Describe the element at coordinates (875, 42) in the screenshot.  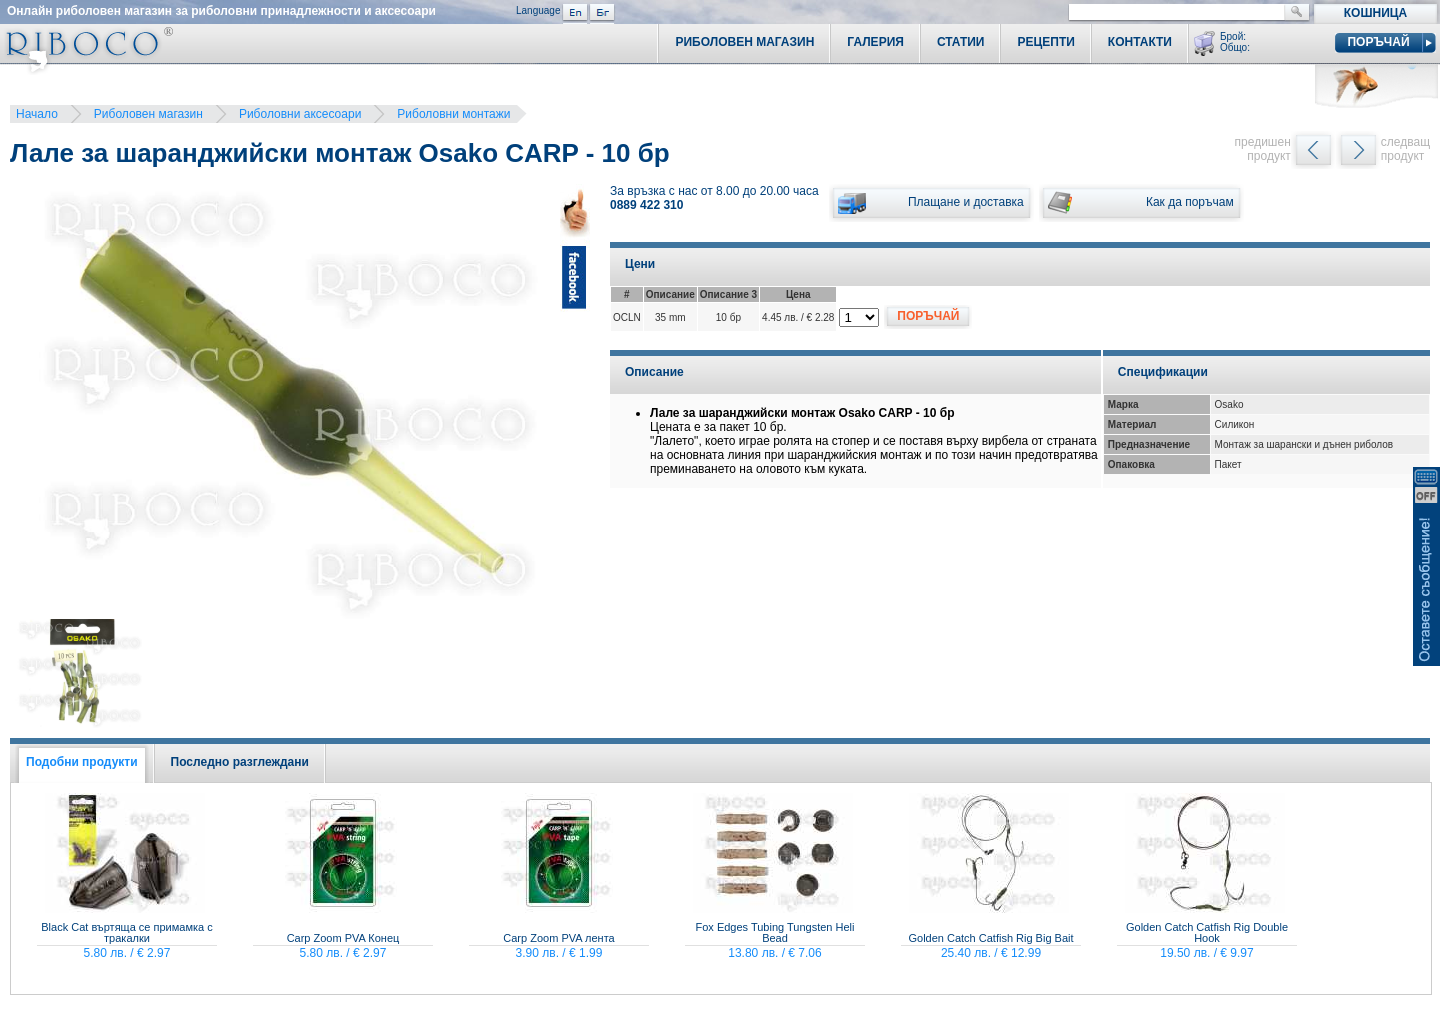
I see `Галерия` at that location.